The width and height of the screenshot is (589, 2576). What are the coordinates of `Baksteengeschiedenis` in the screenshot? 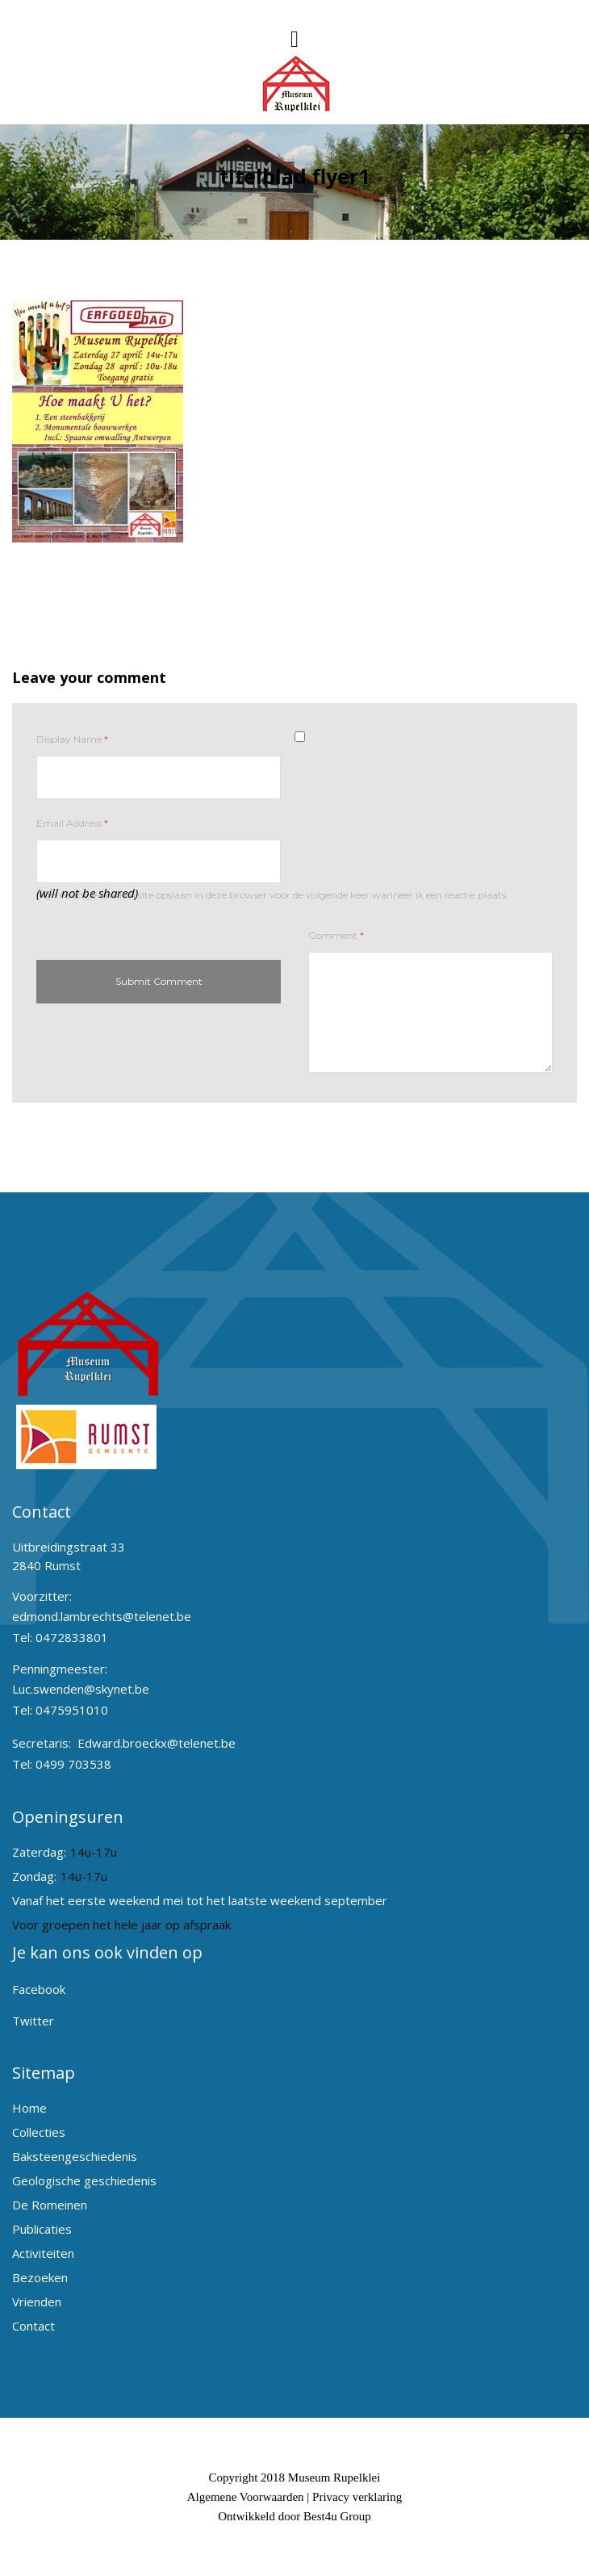 It's located at (74, 2156).